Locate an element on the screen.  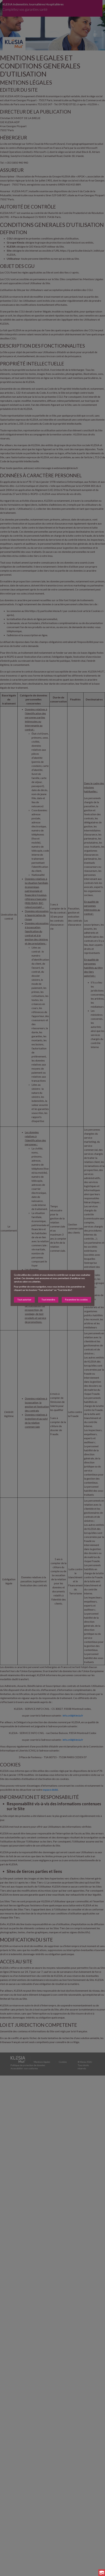
Tout interdire is located at coordinates (48, 1299).